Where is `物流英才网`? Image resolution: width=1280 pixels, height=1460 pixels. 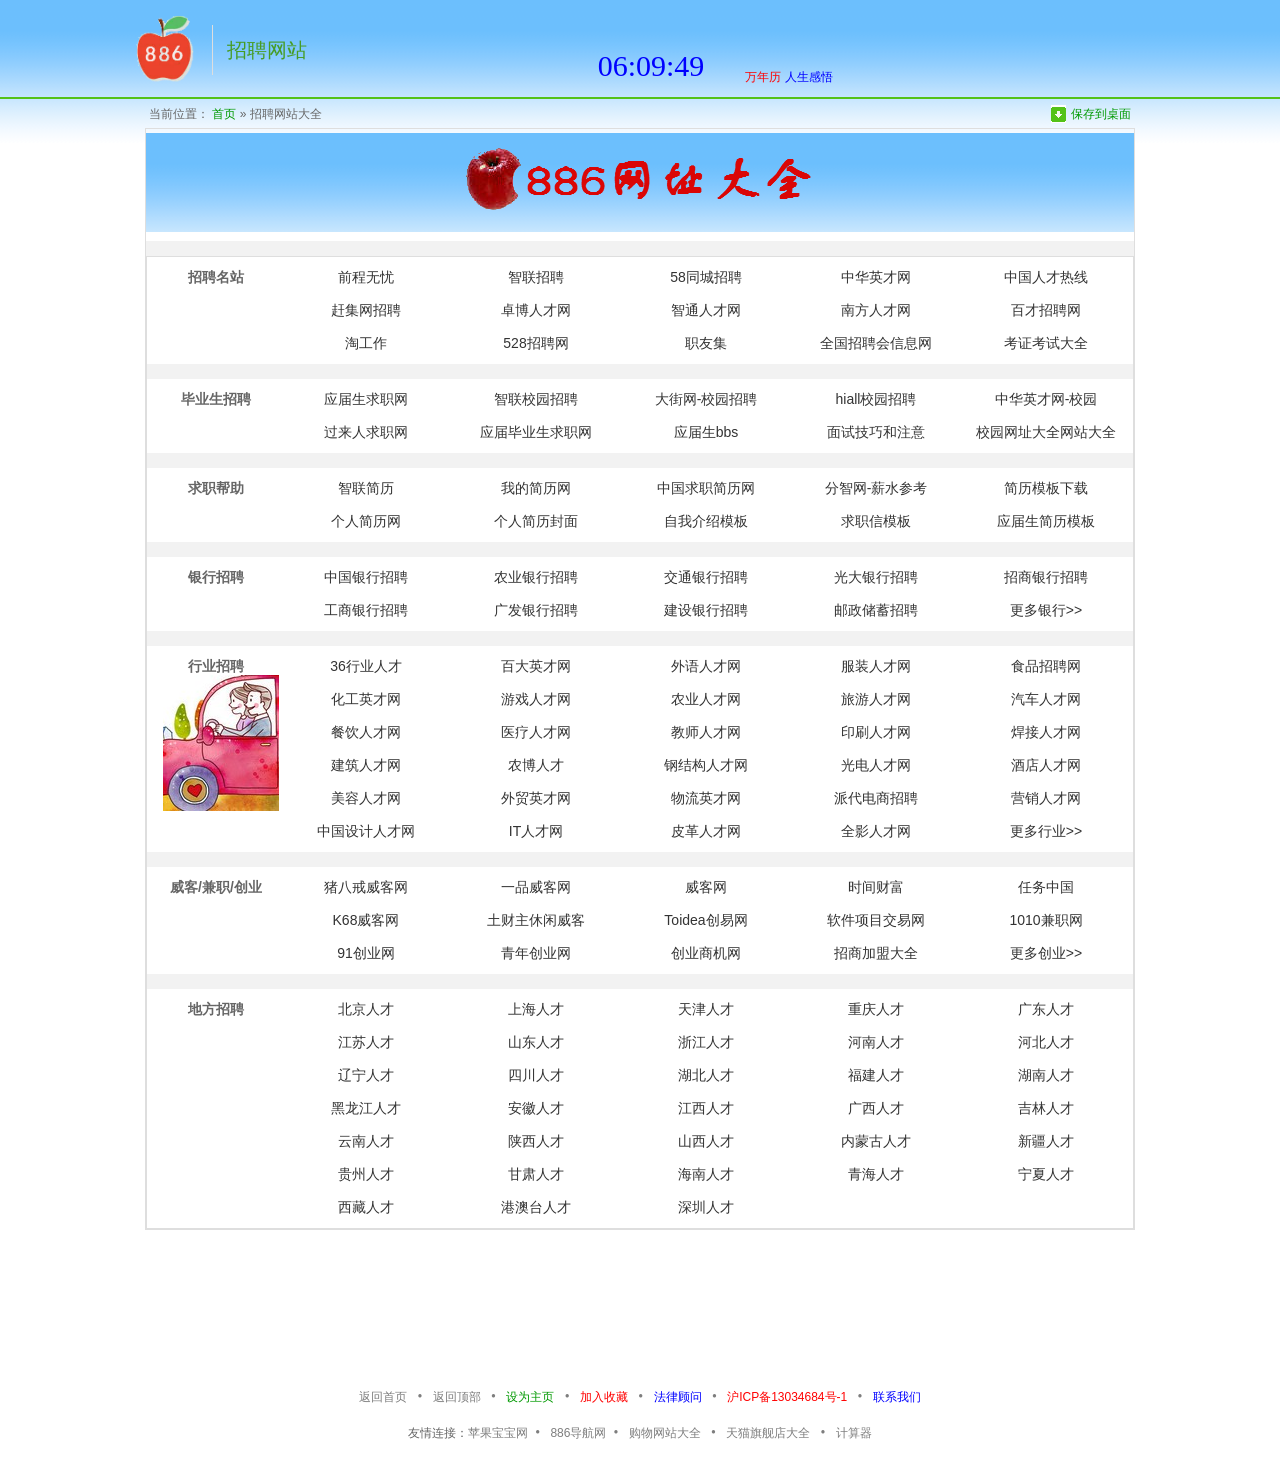
物流英才网 is located at coordinates (706, 798).